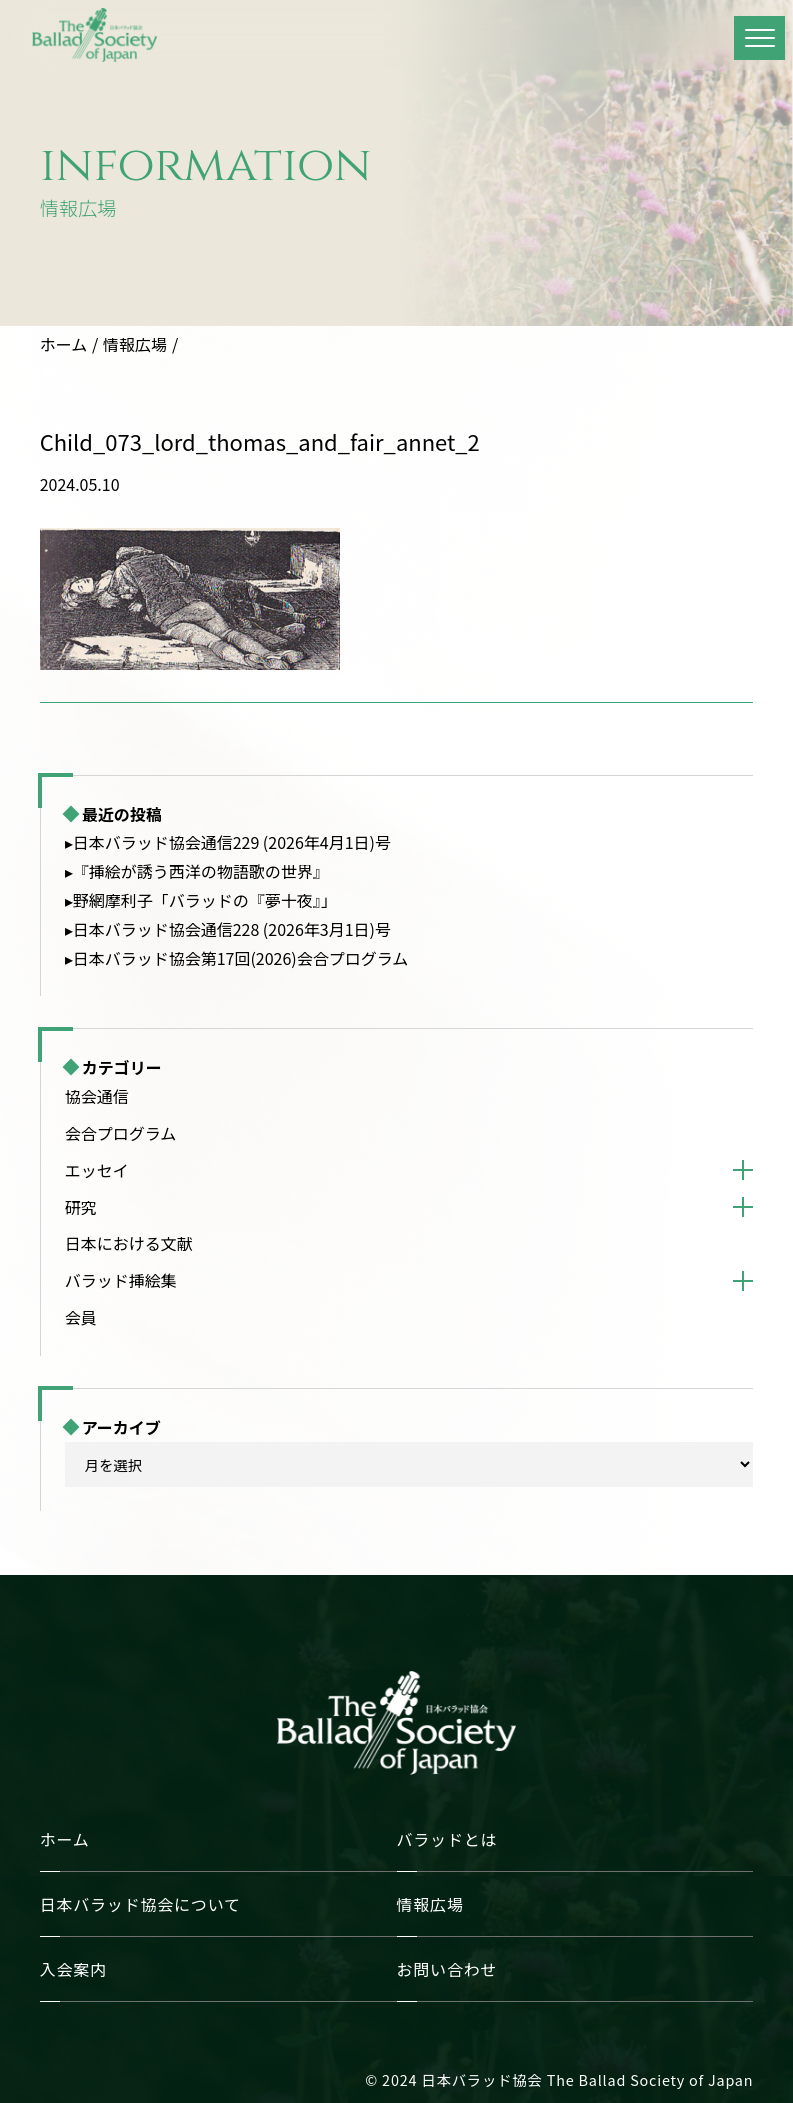 This screenshot has height=2103, width=793. What do you see at coordinates (81, 1317) in the screenshot?
I see `会員` at bounding box center [81, 1317].